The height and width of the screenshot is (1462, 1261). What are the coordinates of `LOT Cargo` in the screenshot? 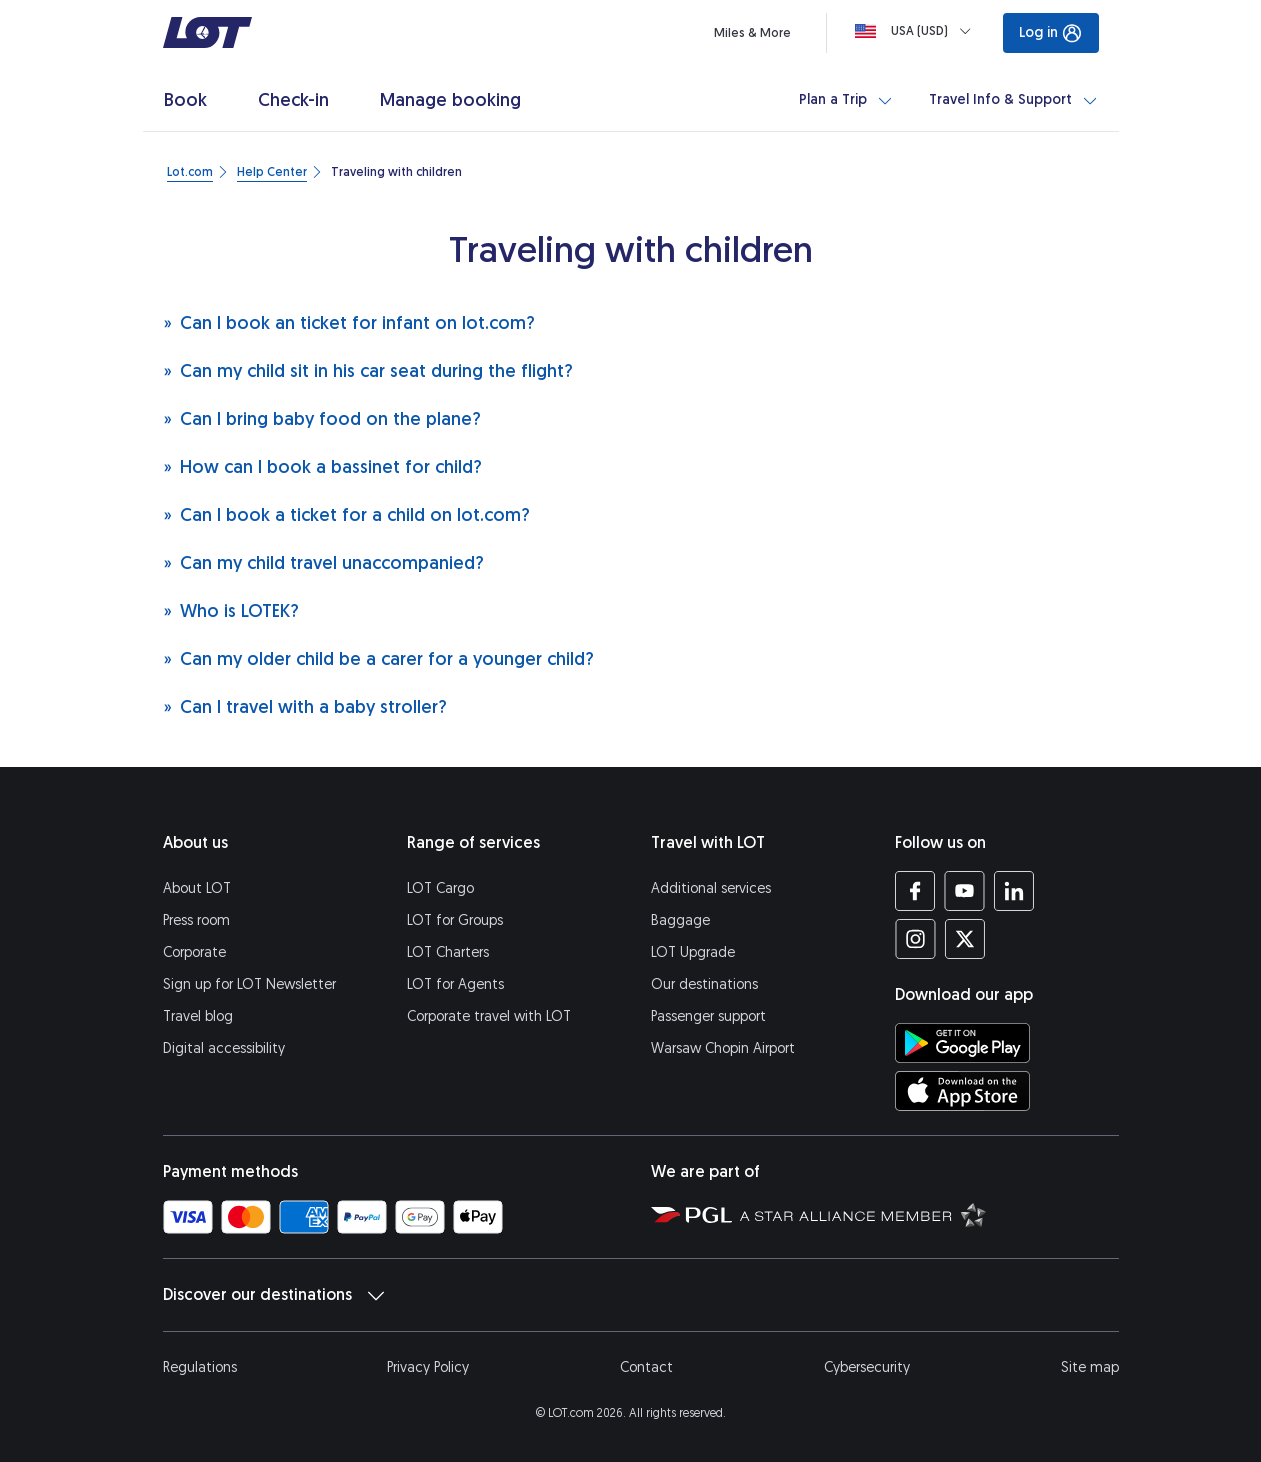 It's located at (440, 888).